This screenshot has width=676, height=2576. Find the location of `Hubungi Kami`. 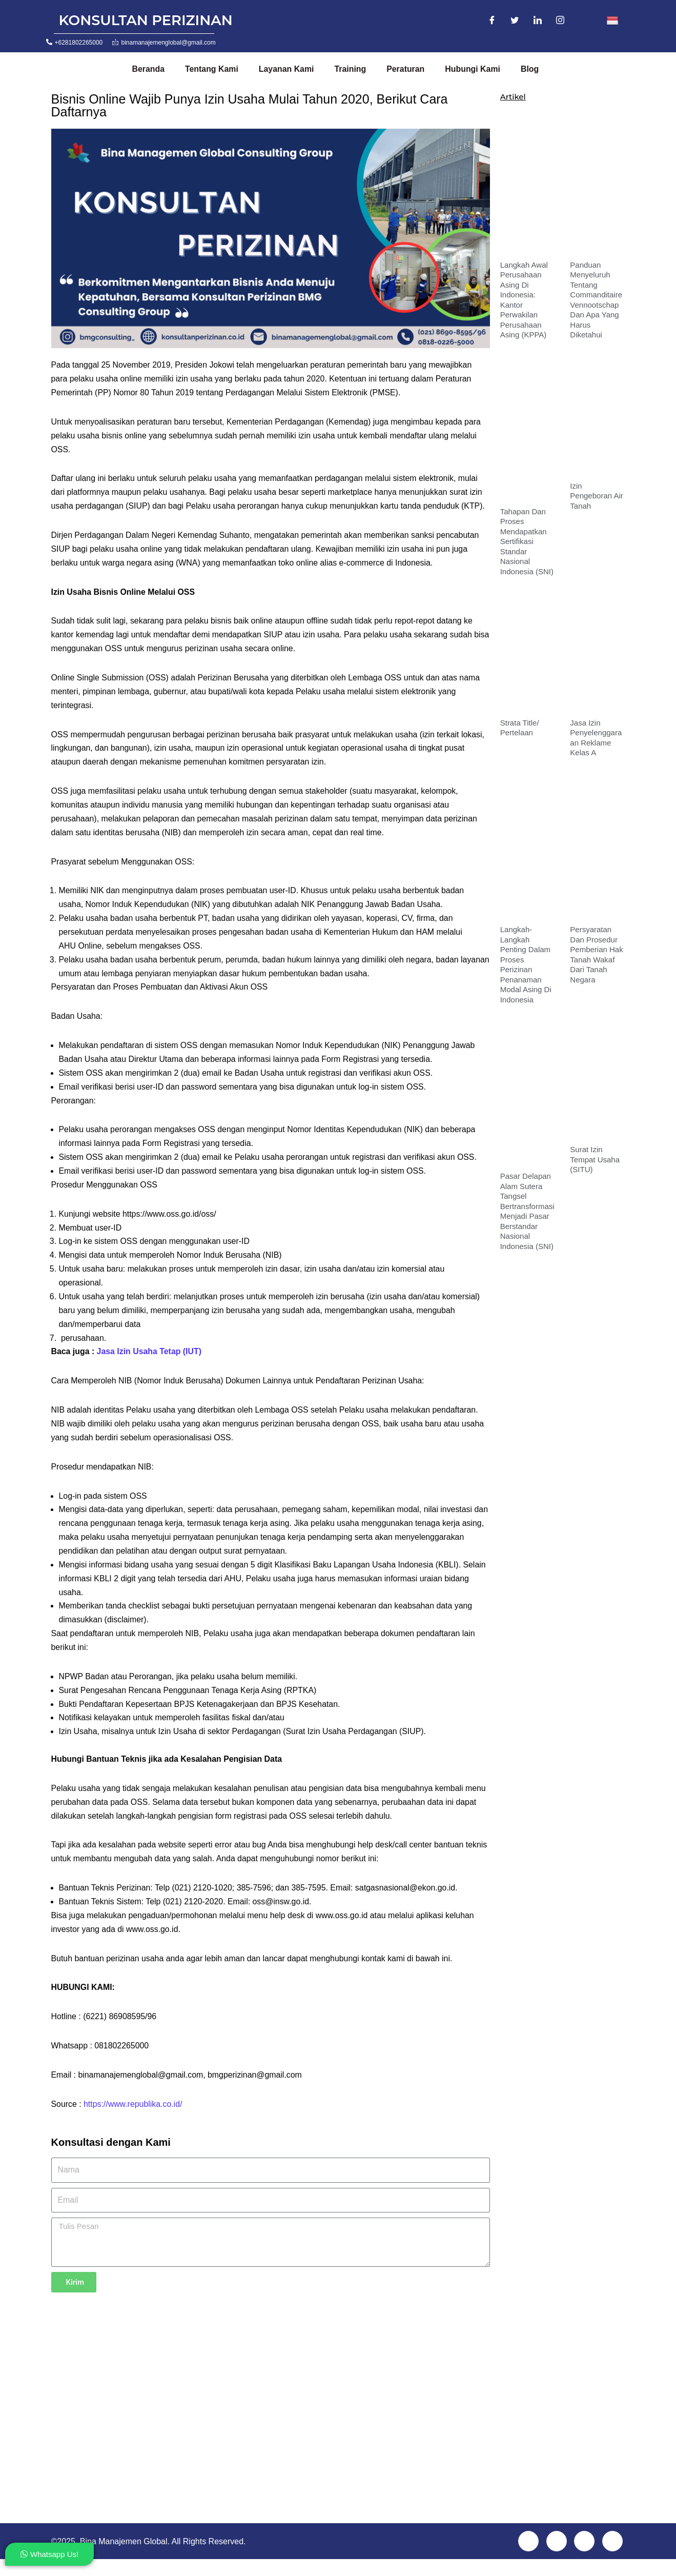

Hubungi Kami is located at coordinates (474, 69).